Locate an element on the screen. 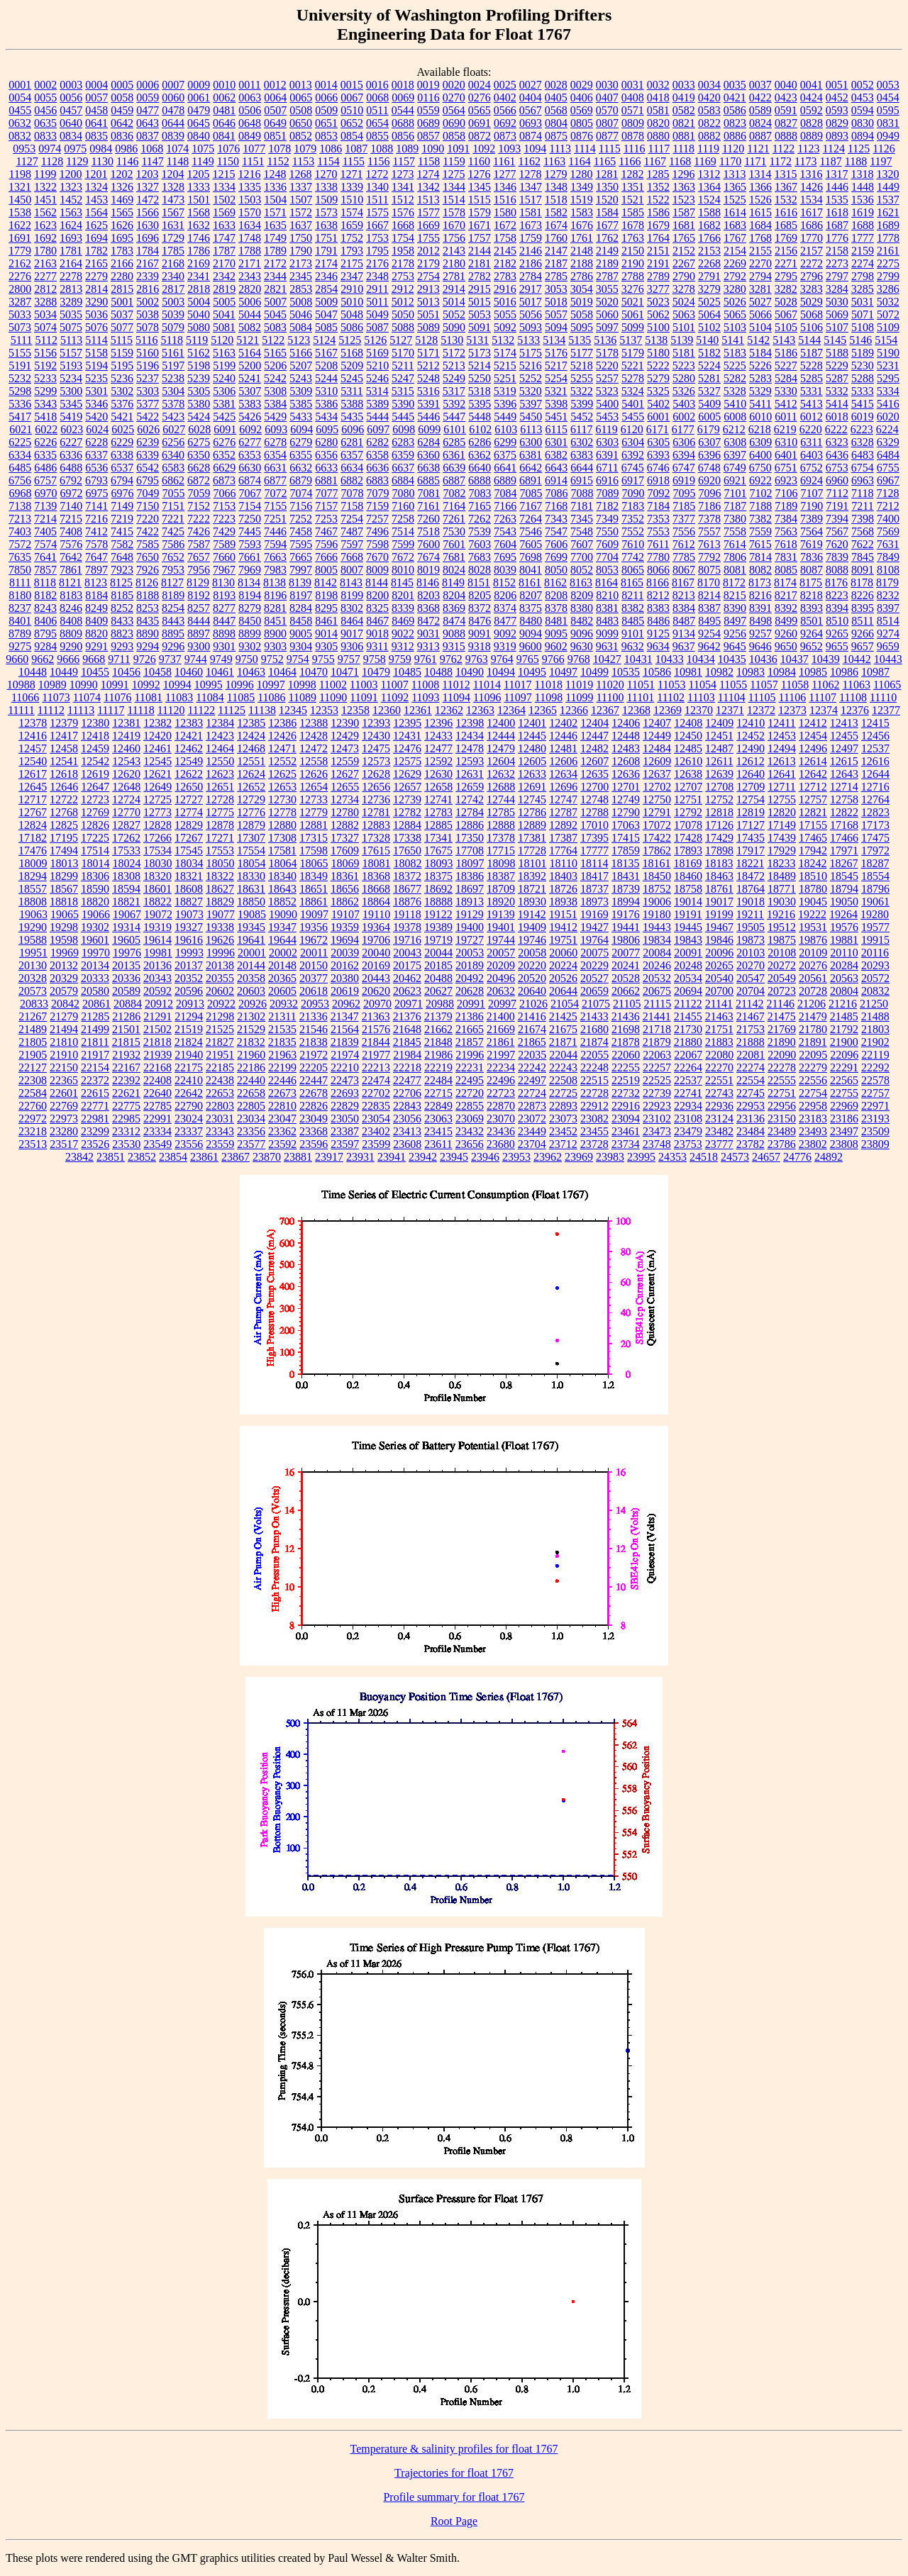 The height and width of the screenshot is (2576, 908). 7219 is located at coordinates (122, 519).